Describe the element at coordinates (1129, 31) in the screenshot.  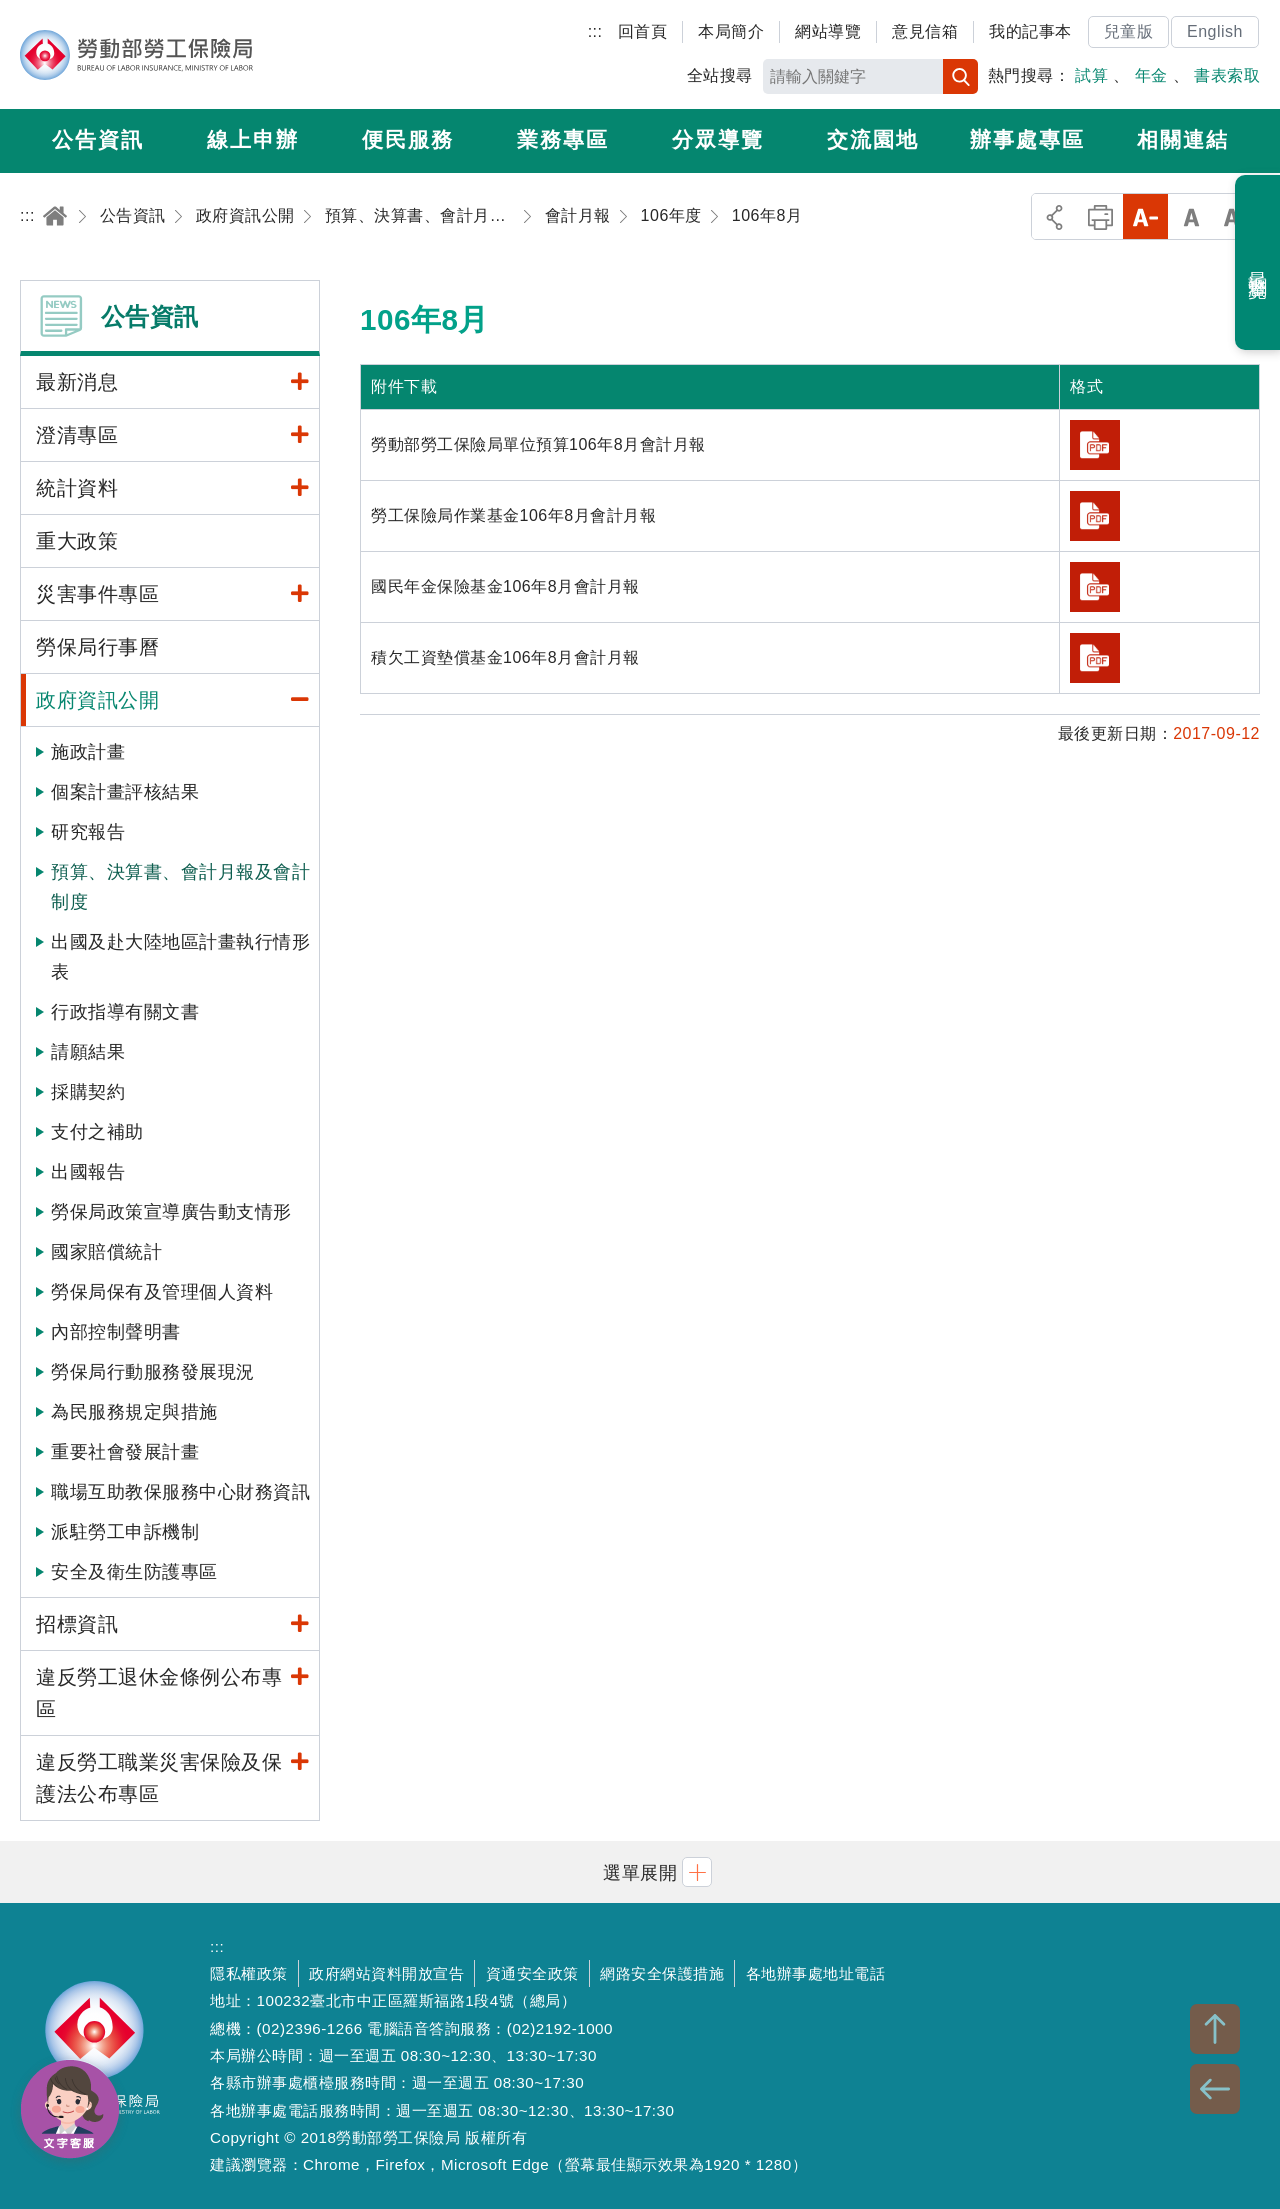
I see `兒童版` at that location.